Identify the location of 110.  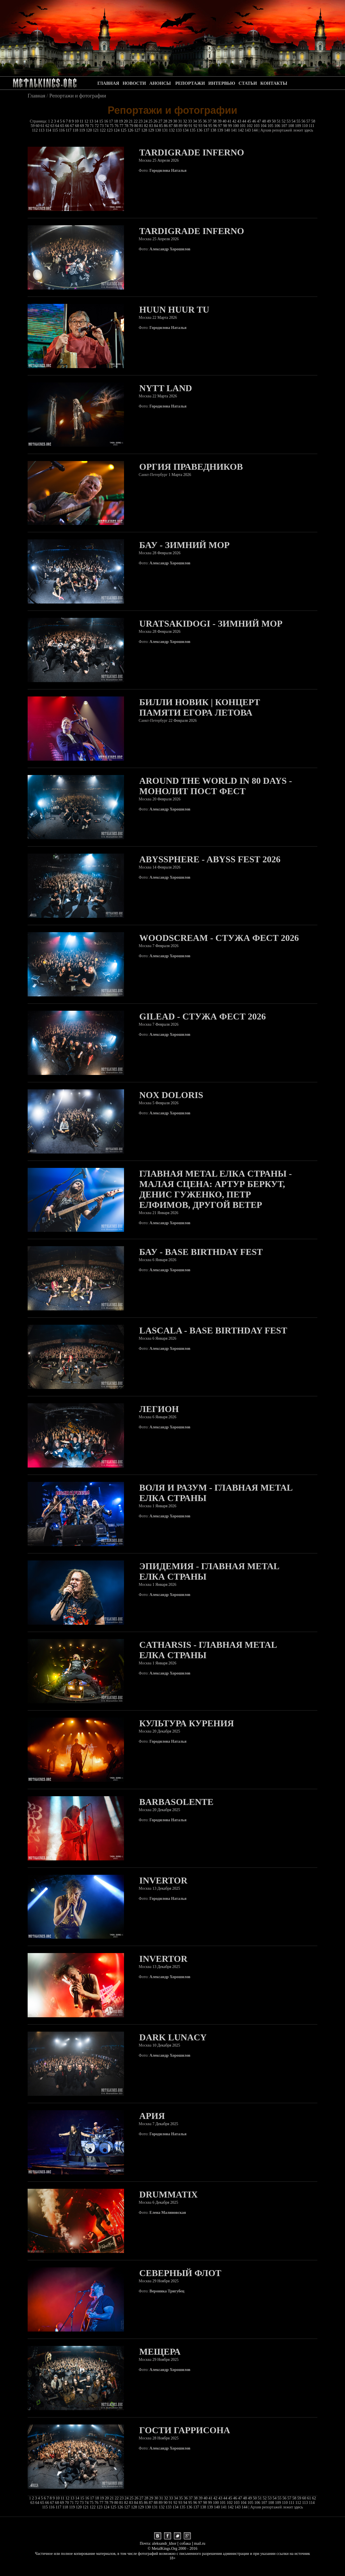
(305, 126).